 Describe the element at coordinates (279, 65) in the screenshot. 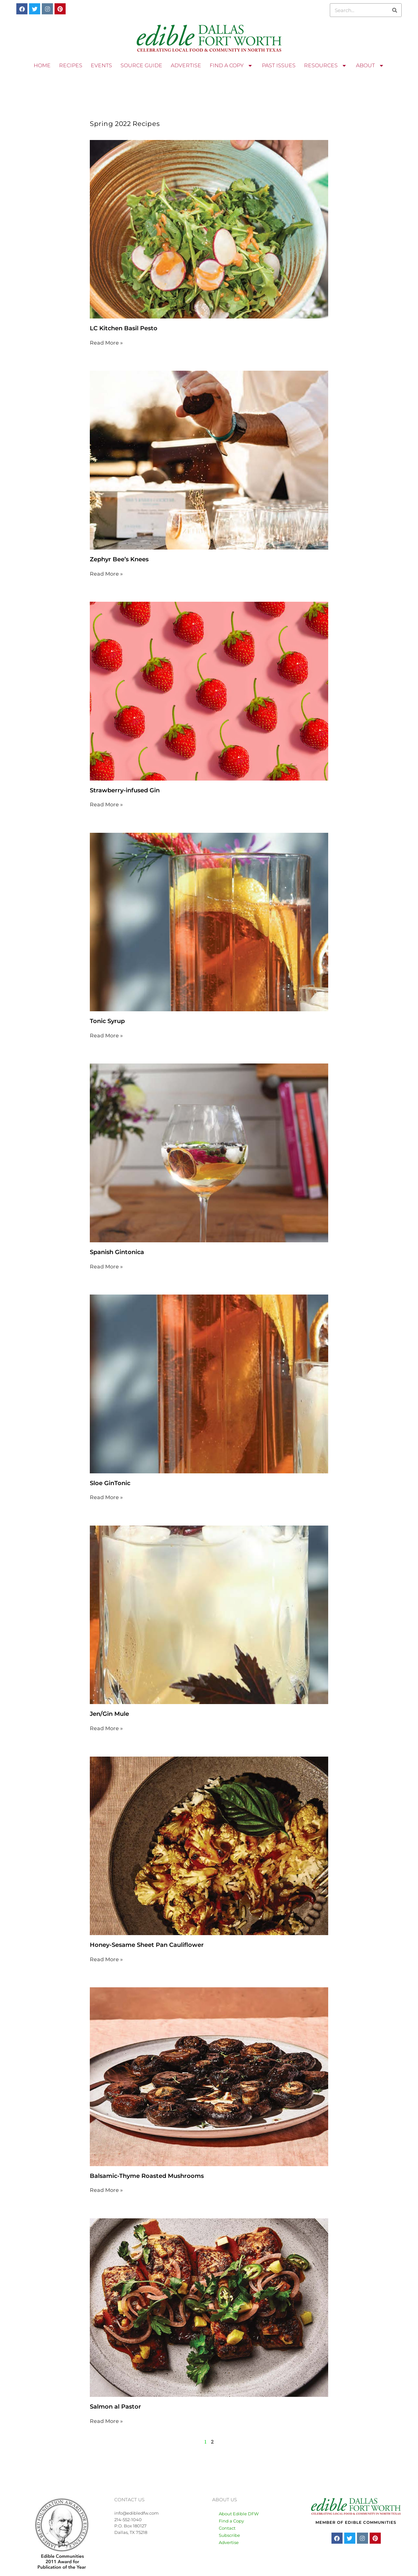

I see `PAST ISSUES` at that location.